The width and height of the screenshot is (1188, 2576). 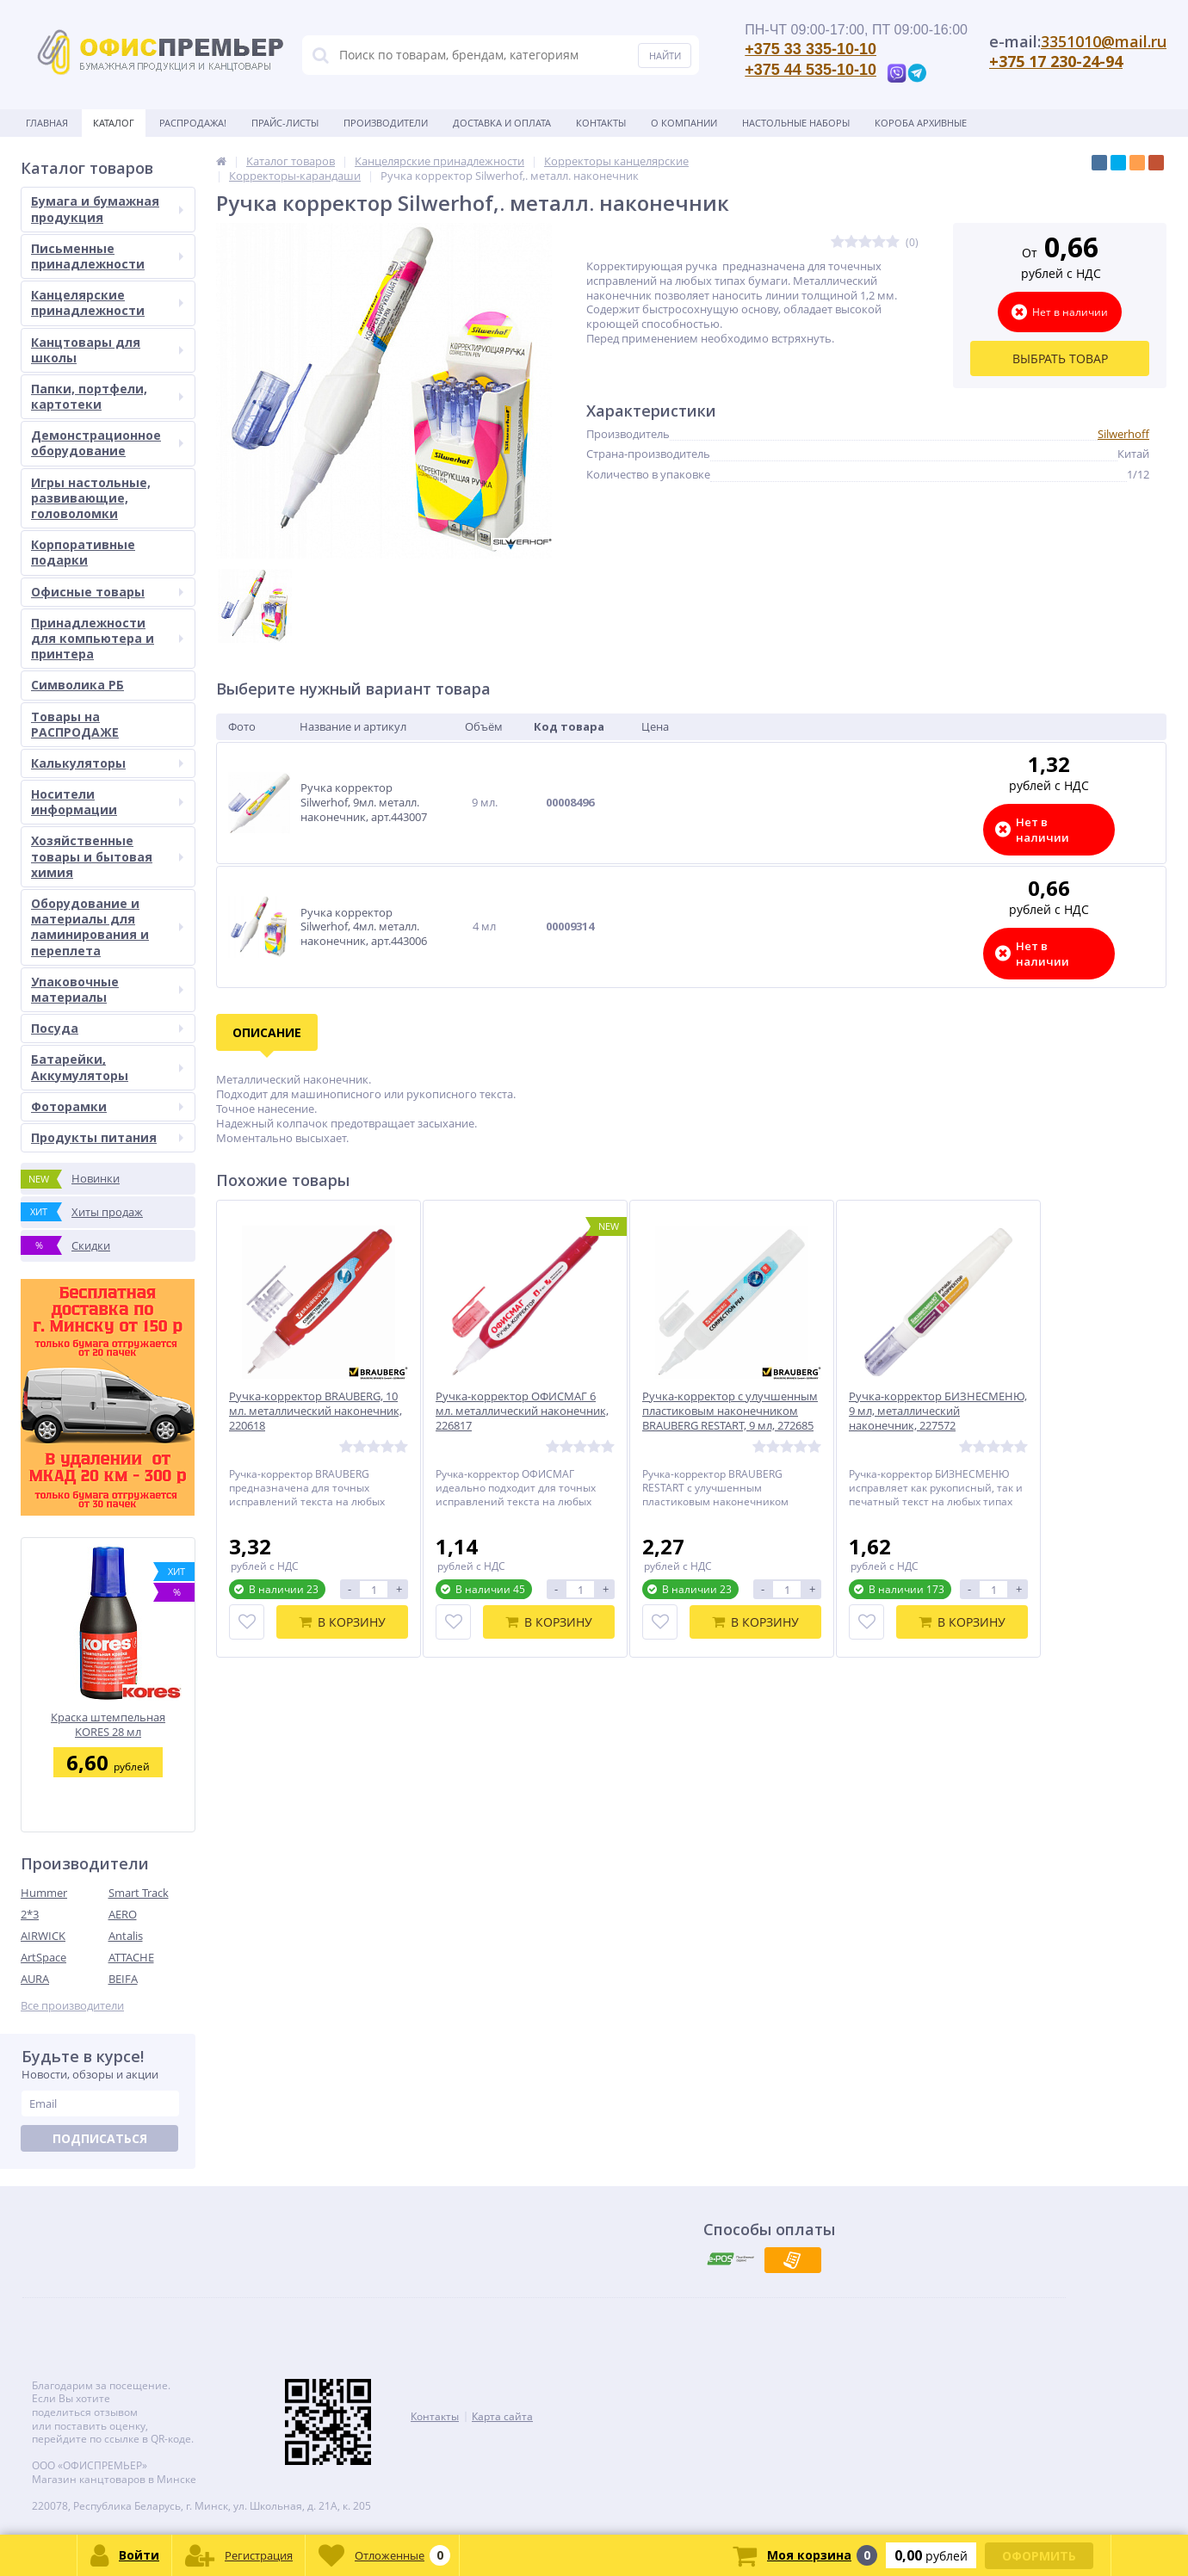 What do you see at coordinates (138, 1892) in the screenshot?
I see `Smart Track` at bounding box center [138, 1892].